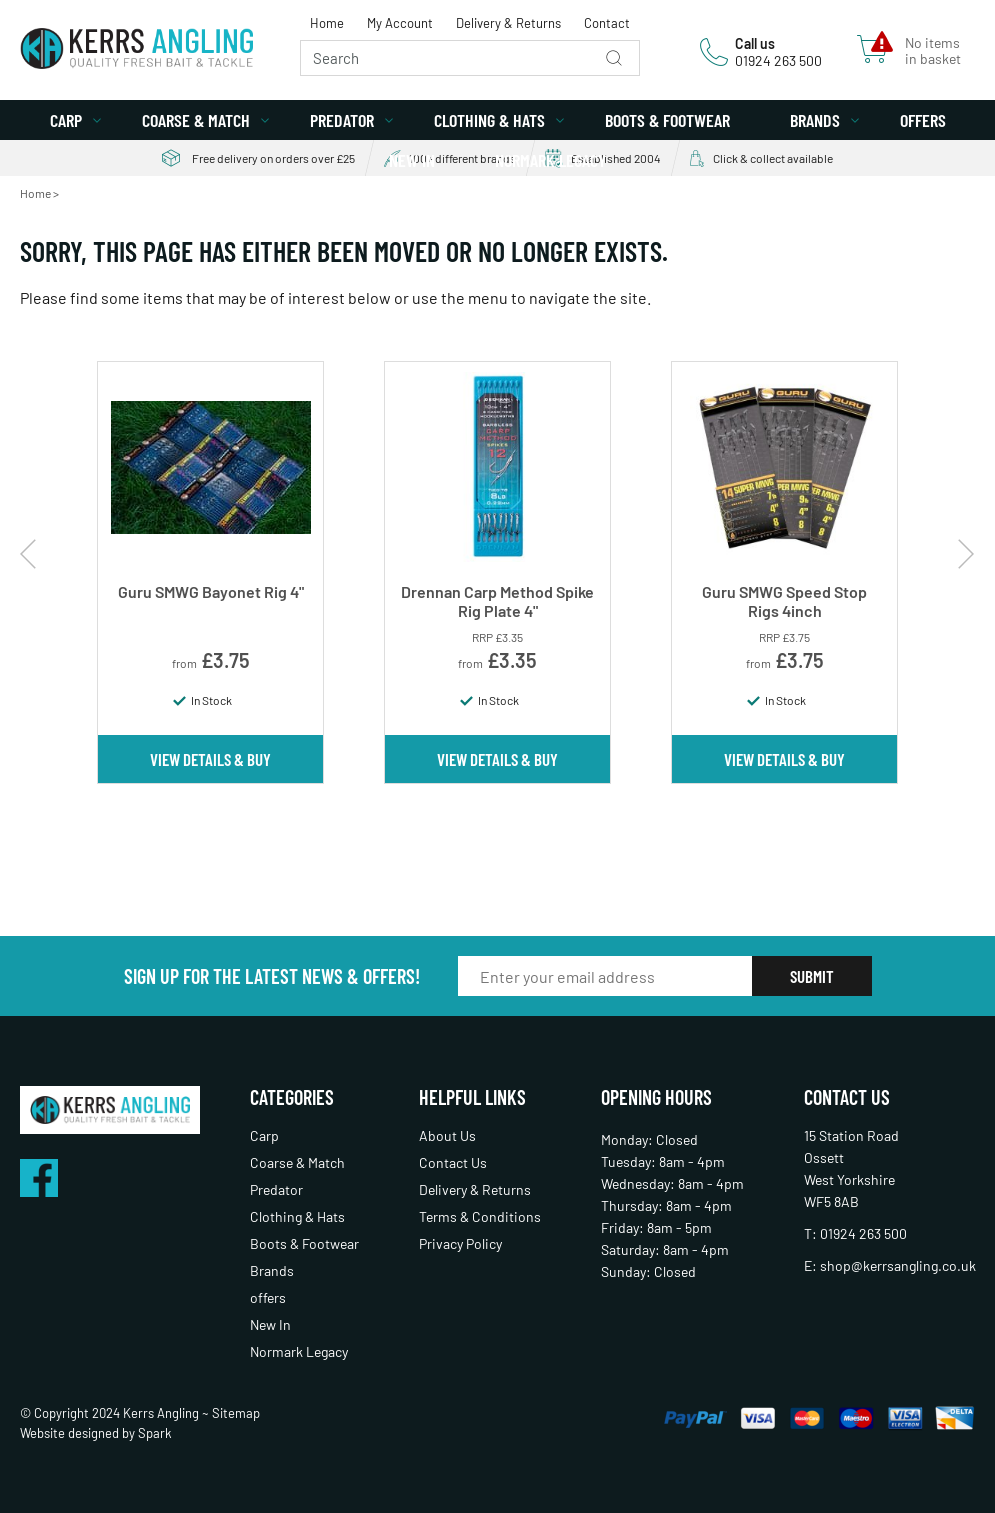  Describe the element at coordinates (755, 43) in the screenshot. I see `Call us` at that location.